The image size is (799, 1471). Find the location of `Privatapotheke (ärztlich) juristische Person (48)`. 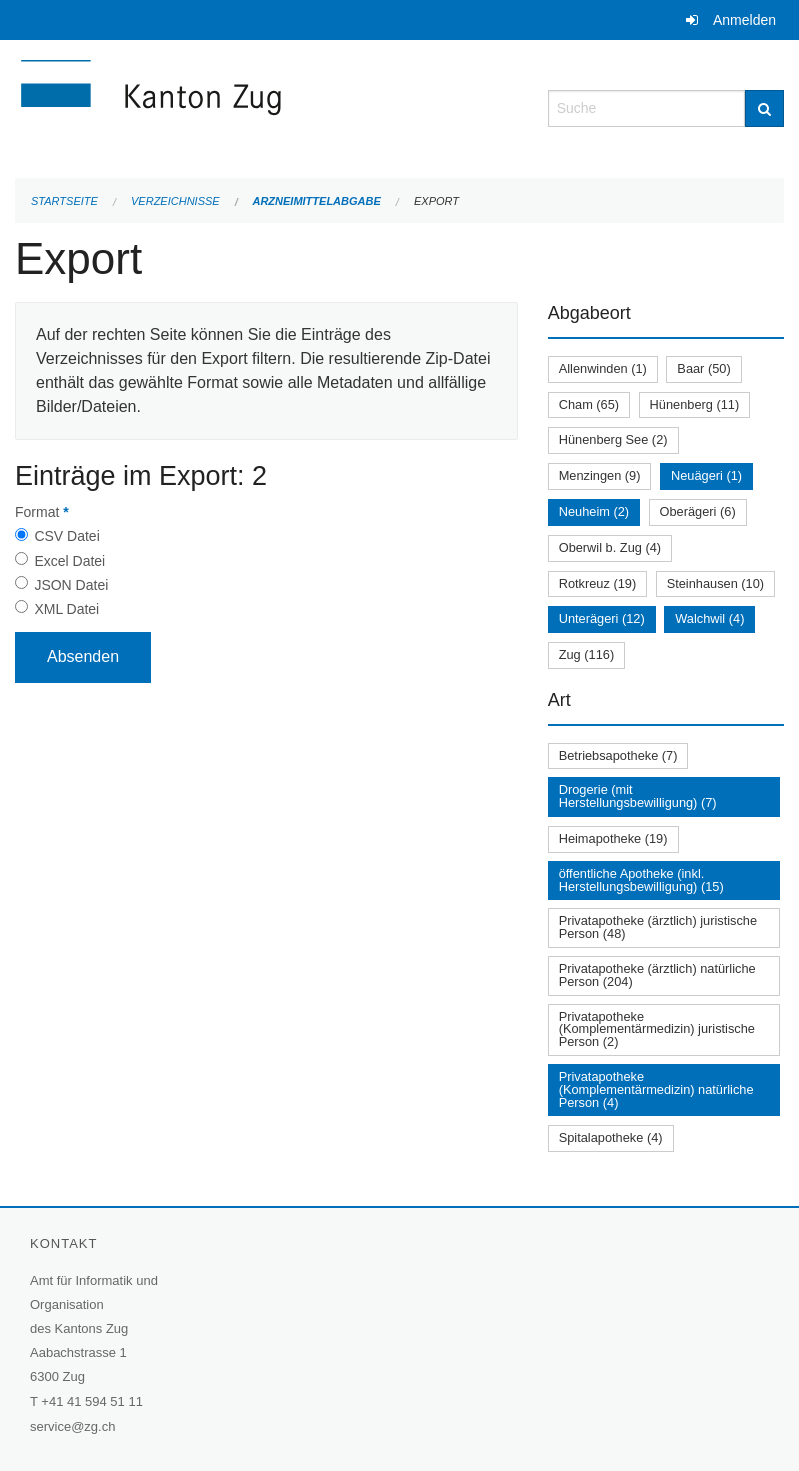

Privatapotheke (ärztlich) juristische Person (48) is located at coordinates (658, 927).